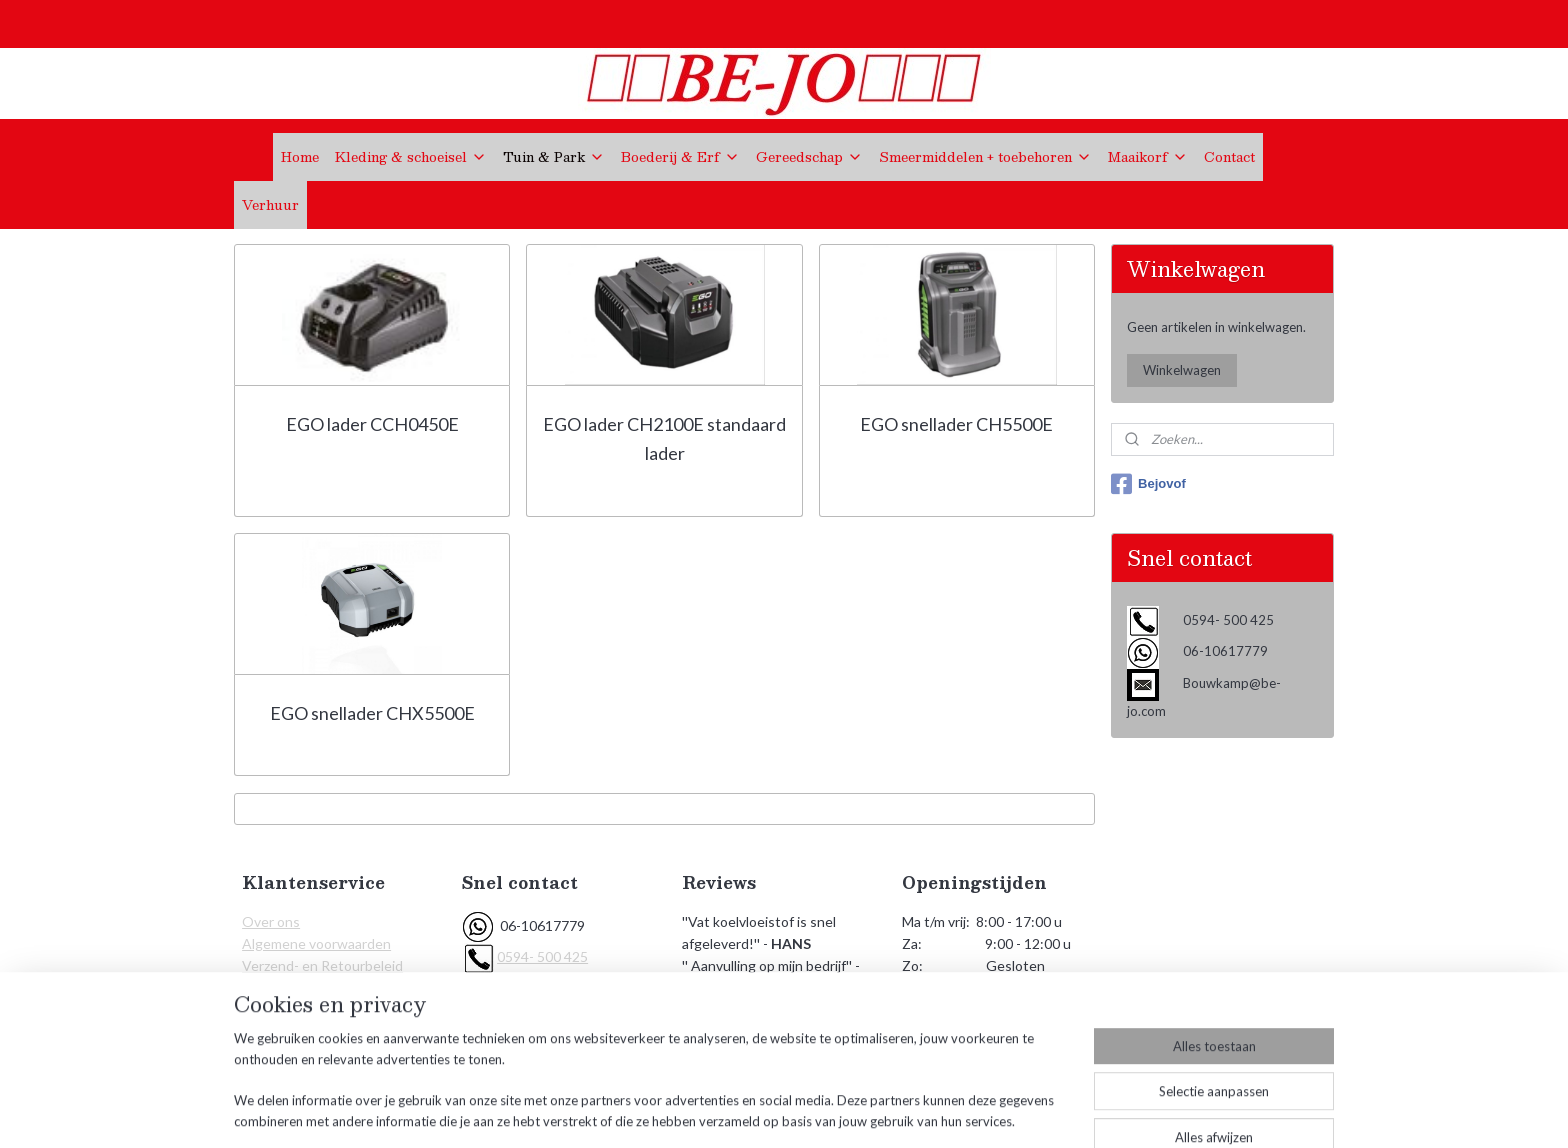 This screenshot has height=1148, width=1568. Describe the element at coordinates (270, 205) in the screenshot. I see `Verhuur` at that location.